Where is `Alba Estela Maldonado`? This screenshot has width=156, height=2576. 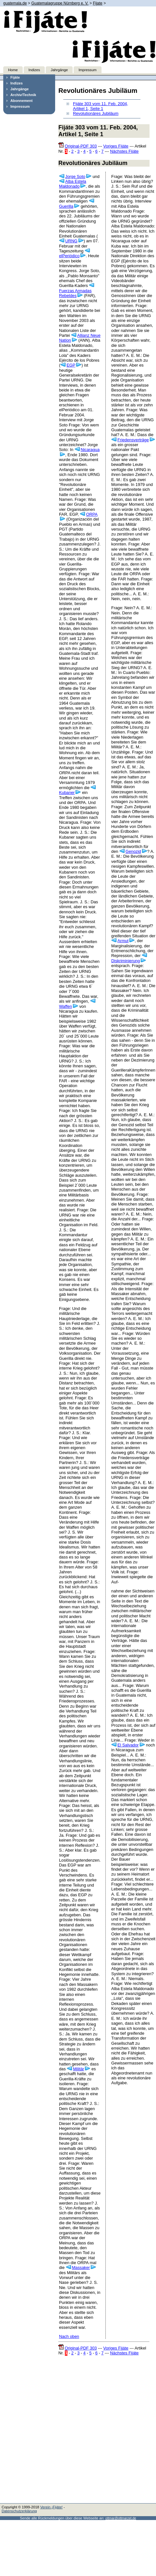 Alba Estela Maldonado is located at coordinates (72, 184).